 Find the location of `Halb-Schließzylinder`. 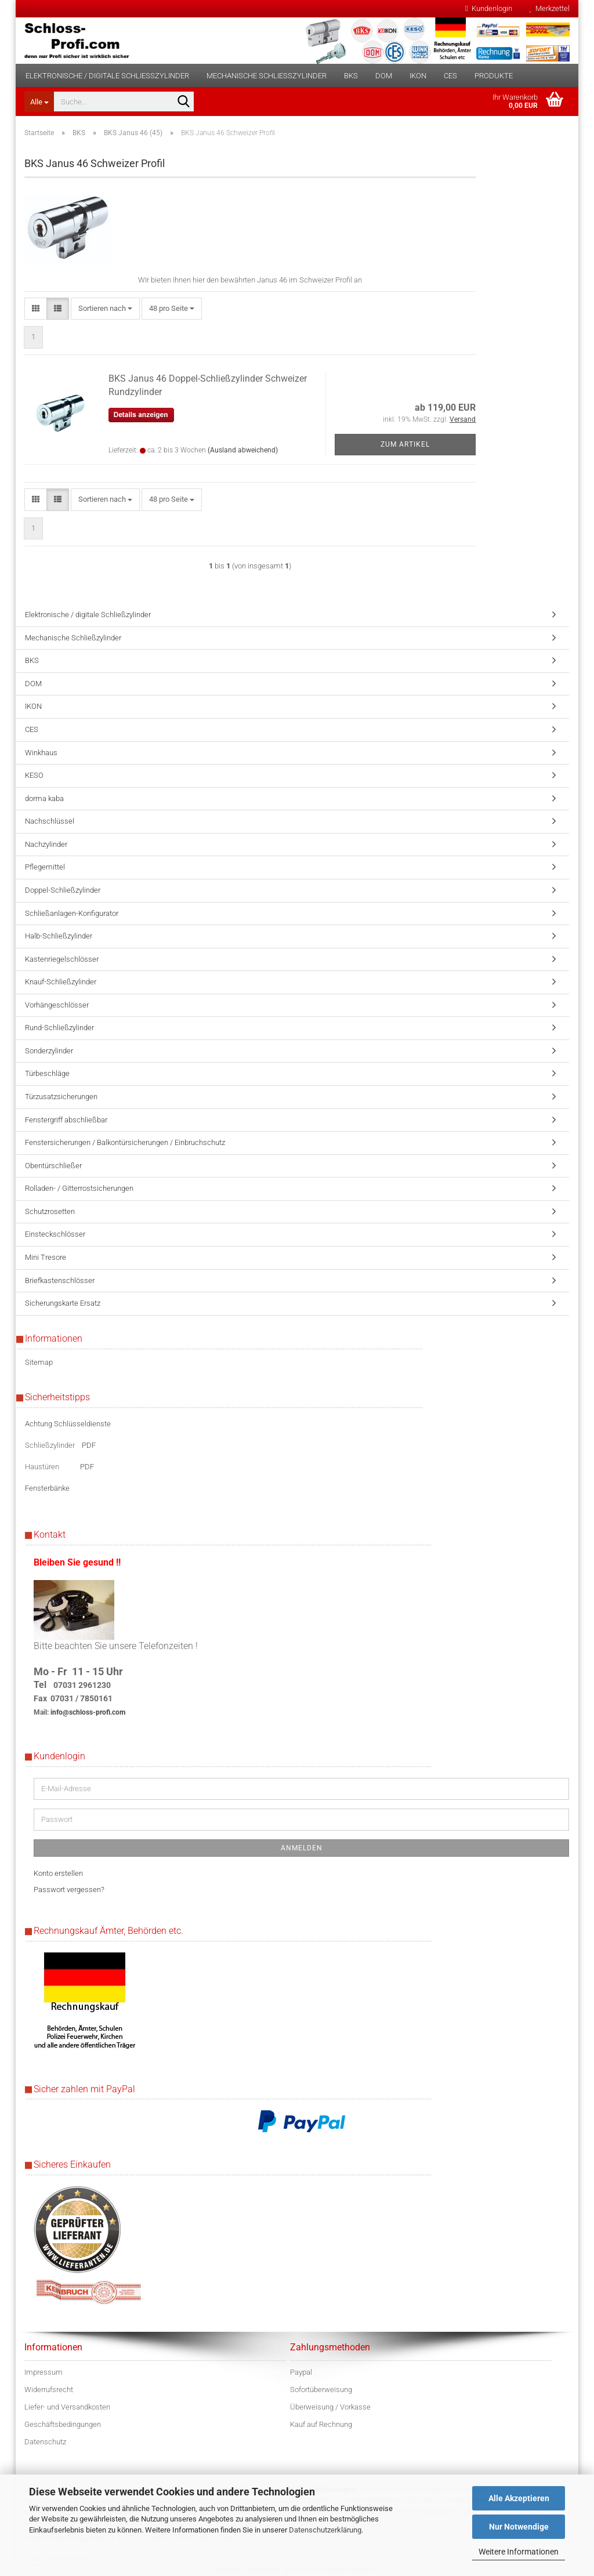

Halb-Schließzylinder is located at coordinates (58, 936).